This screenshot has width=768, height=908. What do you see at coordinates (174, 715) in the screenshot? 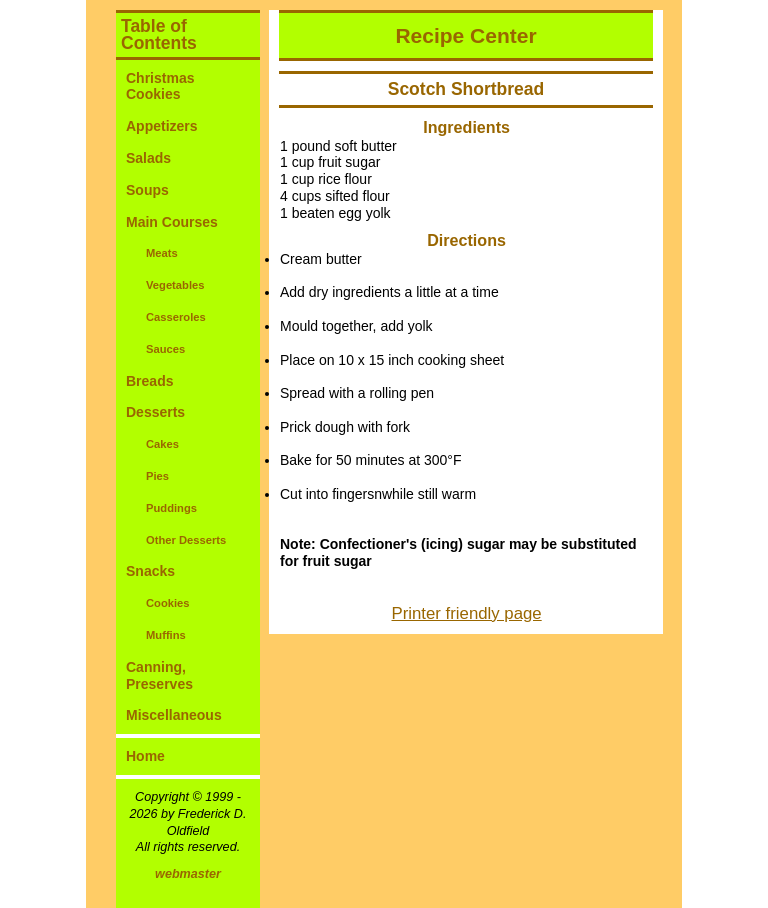
I see `Miscellaneous` at bounding box center [174, 715].